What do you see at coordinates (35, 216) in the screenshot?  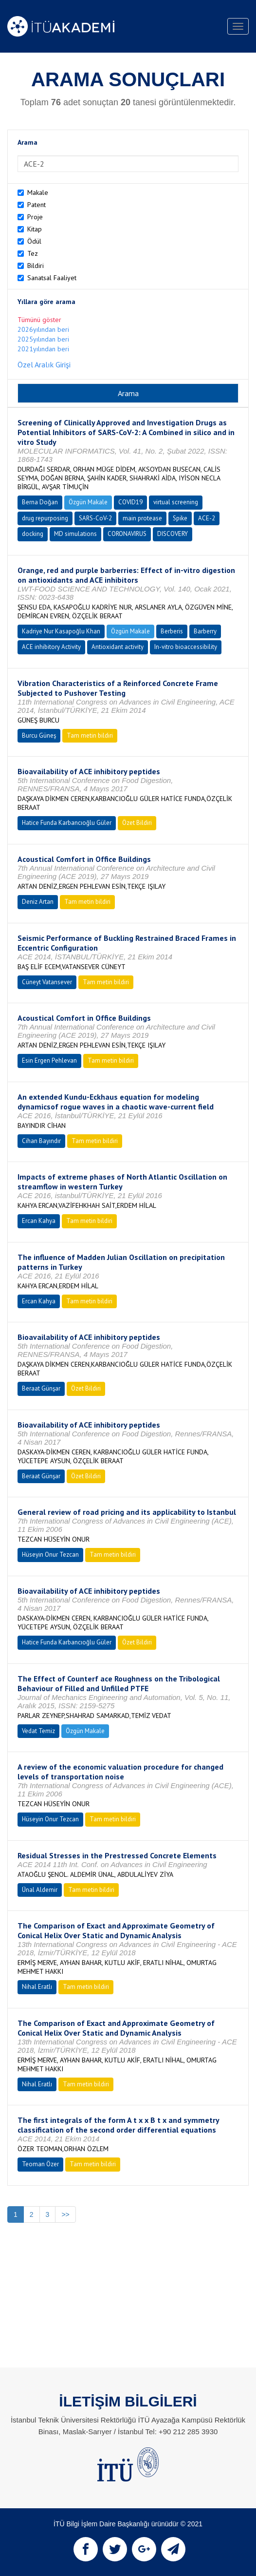 I see `Proje` at bounding box center [35, 216].